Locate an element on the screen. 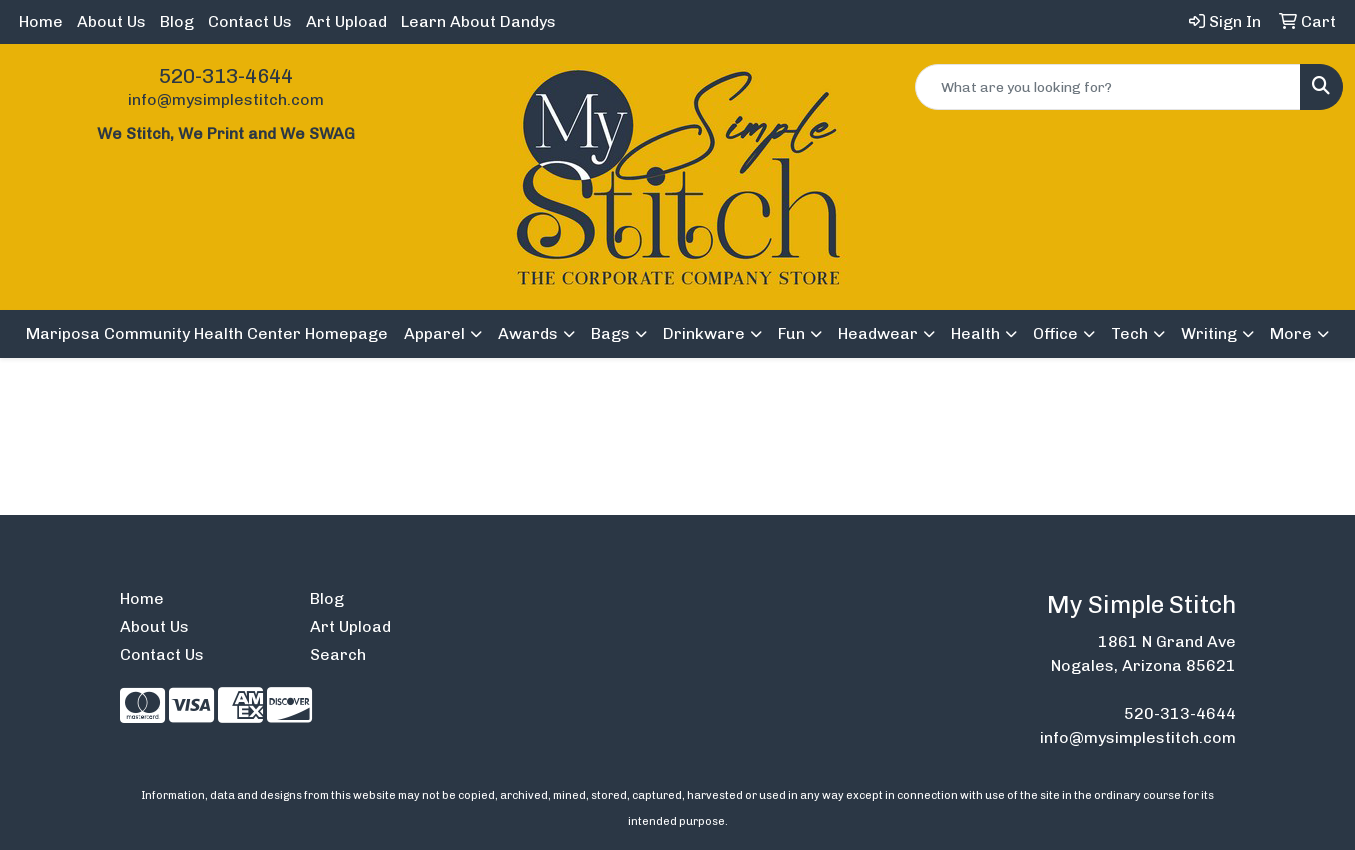 The width and height of the screenshot is (1355, 850). Bags [button] is located at coordinates (610, 333).